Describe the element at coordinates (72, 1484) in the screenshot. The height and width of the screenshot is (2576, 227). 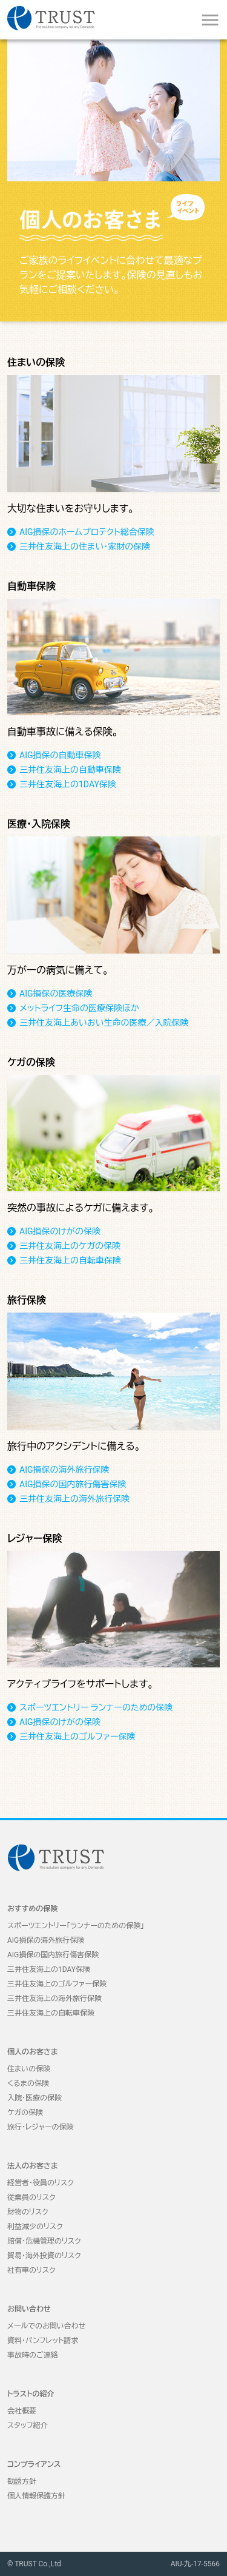
I see `AIG損保の国内旅行傷害保険` at that location.